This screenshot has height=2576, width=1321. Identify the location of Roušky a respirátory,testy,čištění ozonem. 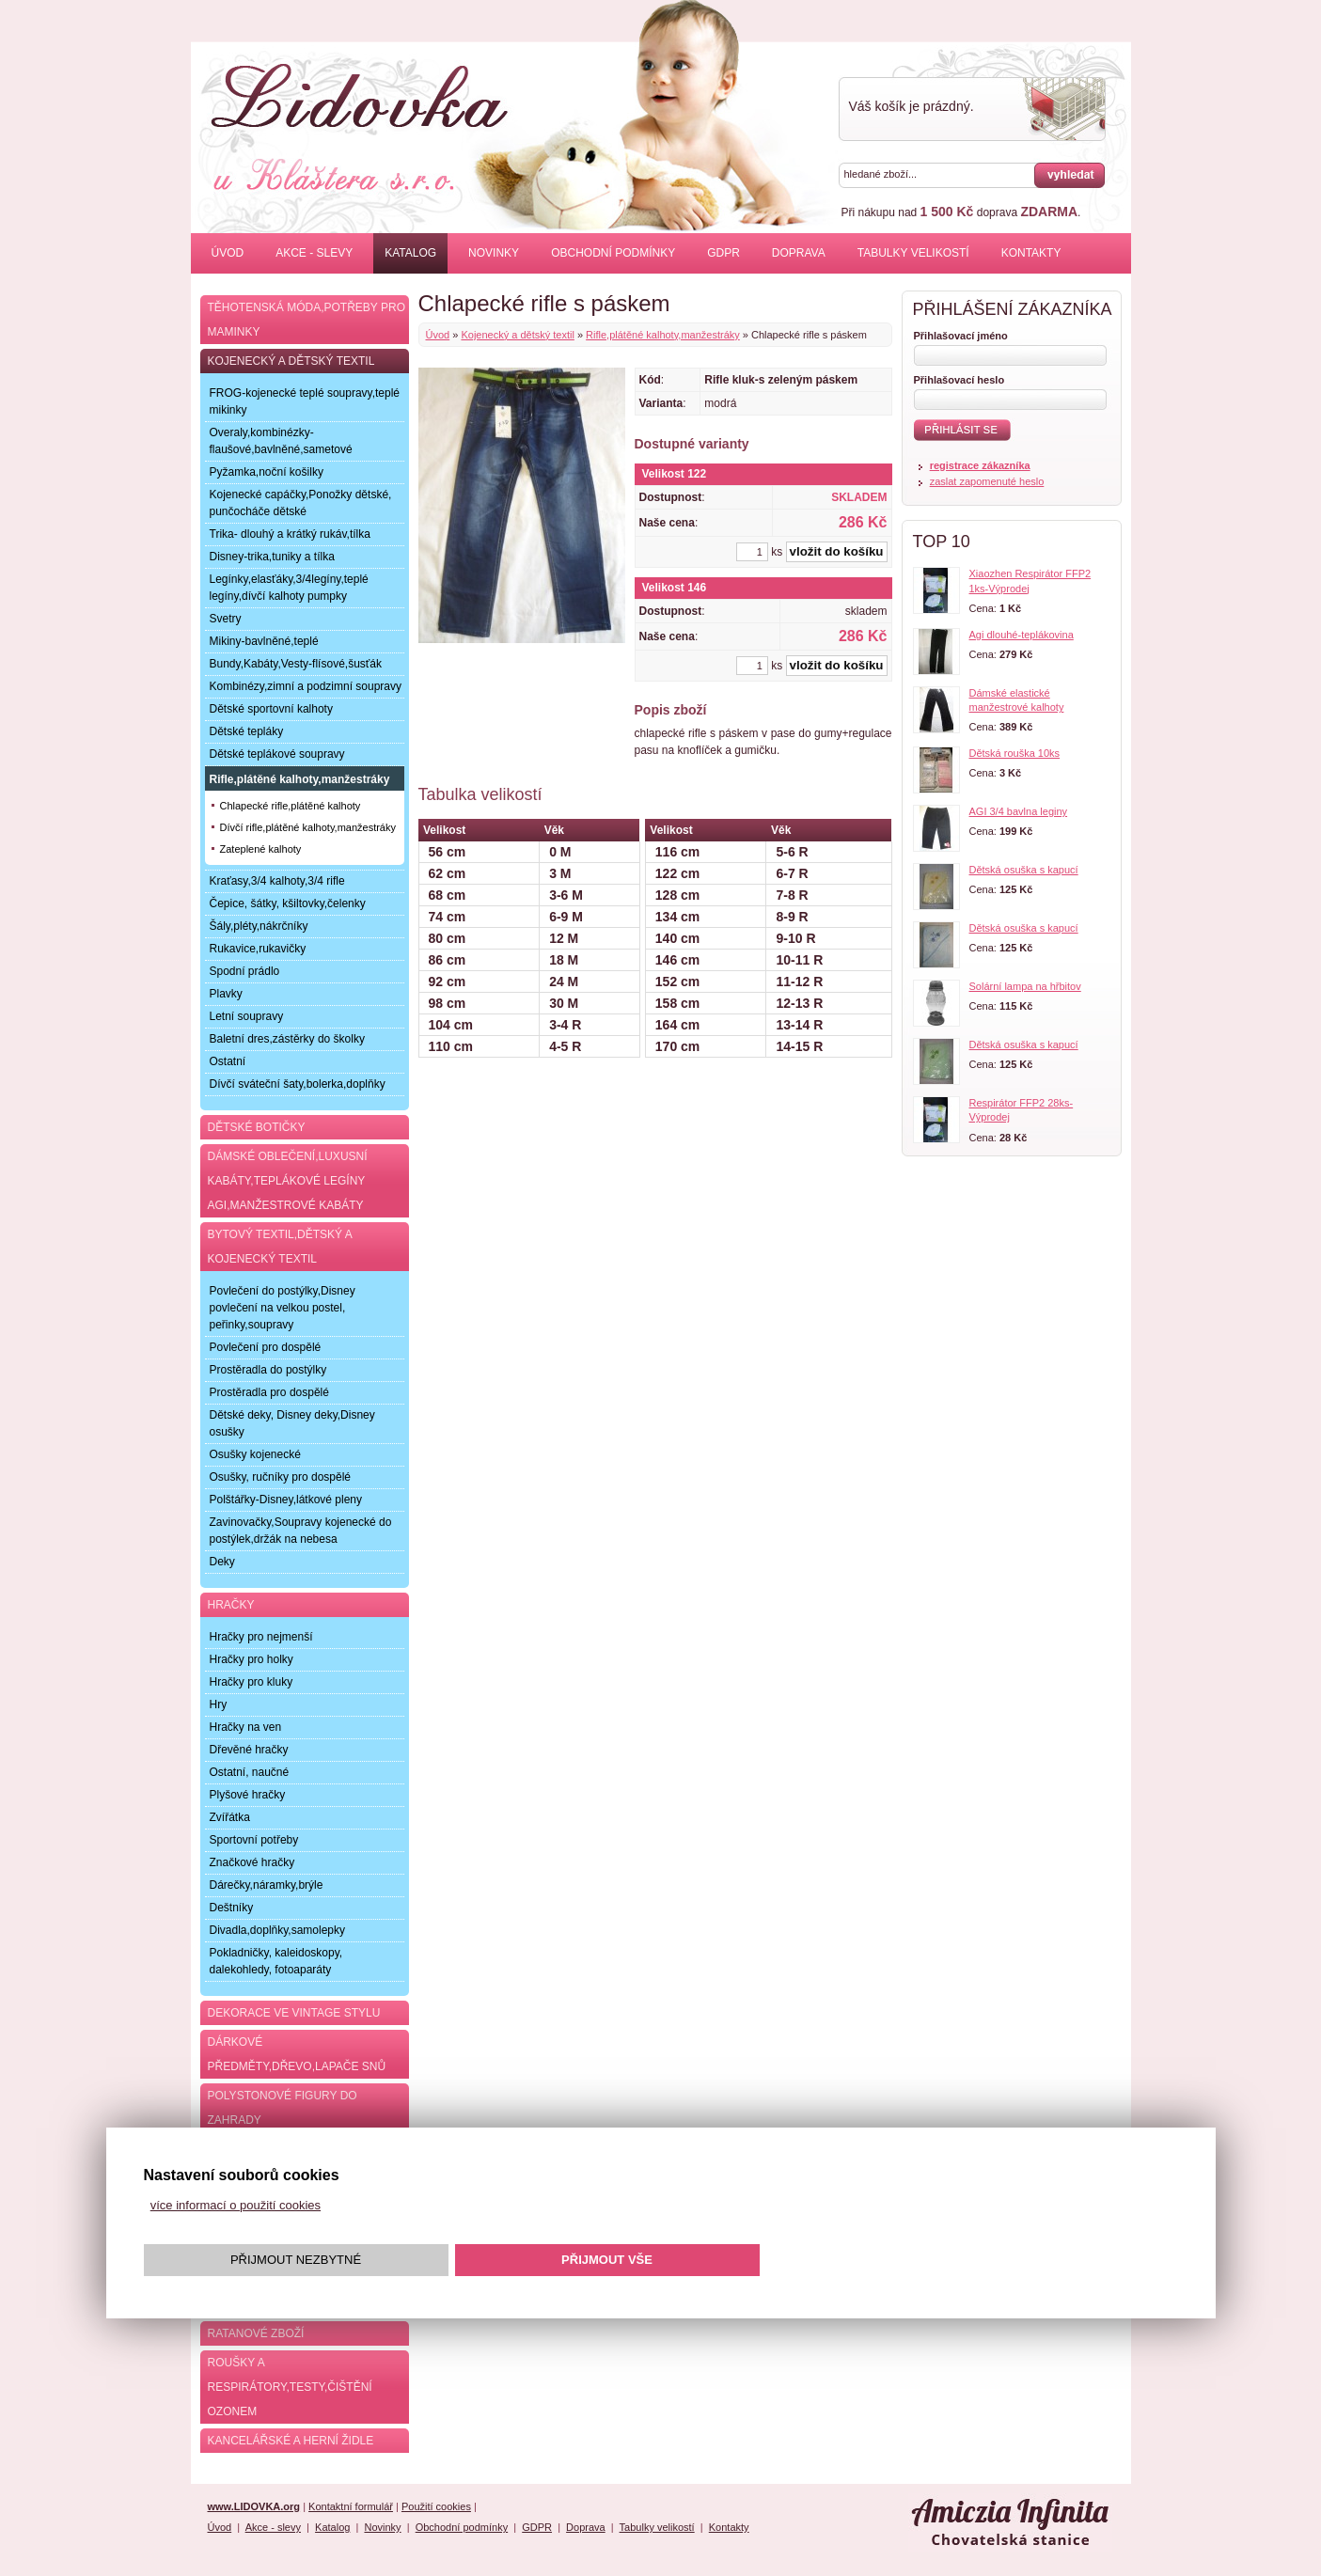
(290, 2387).